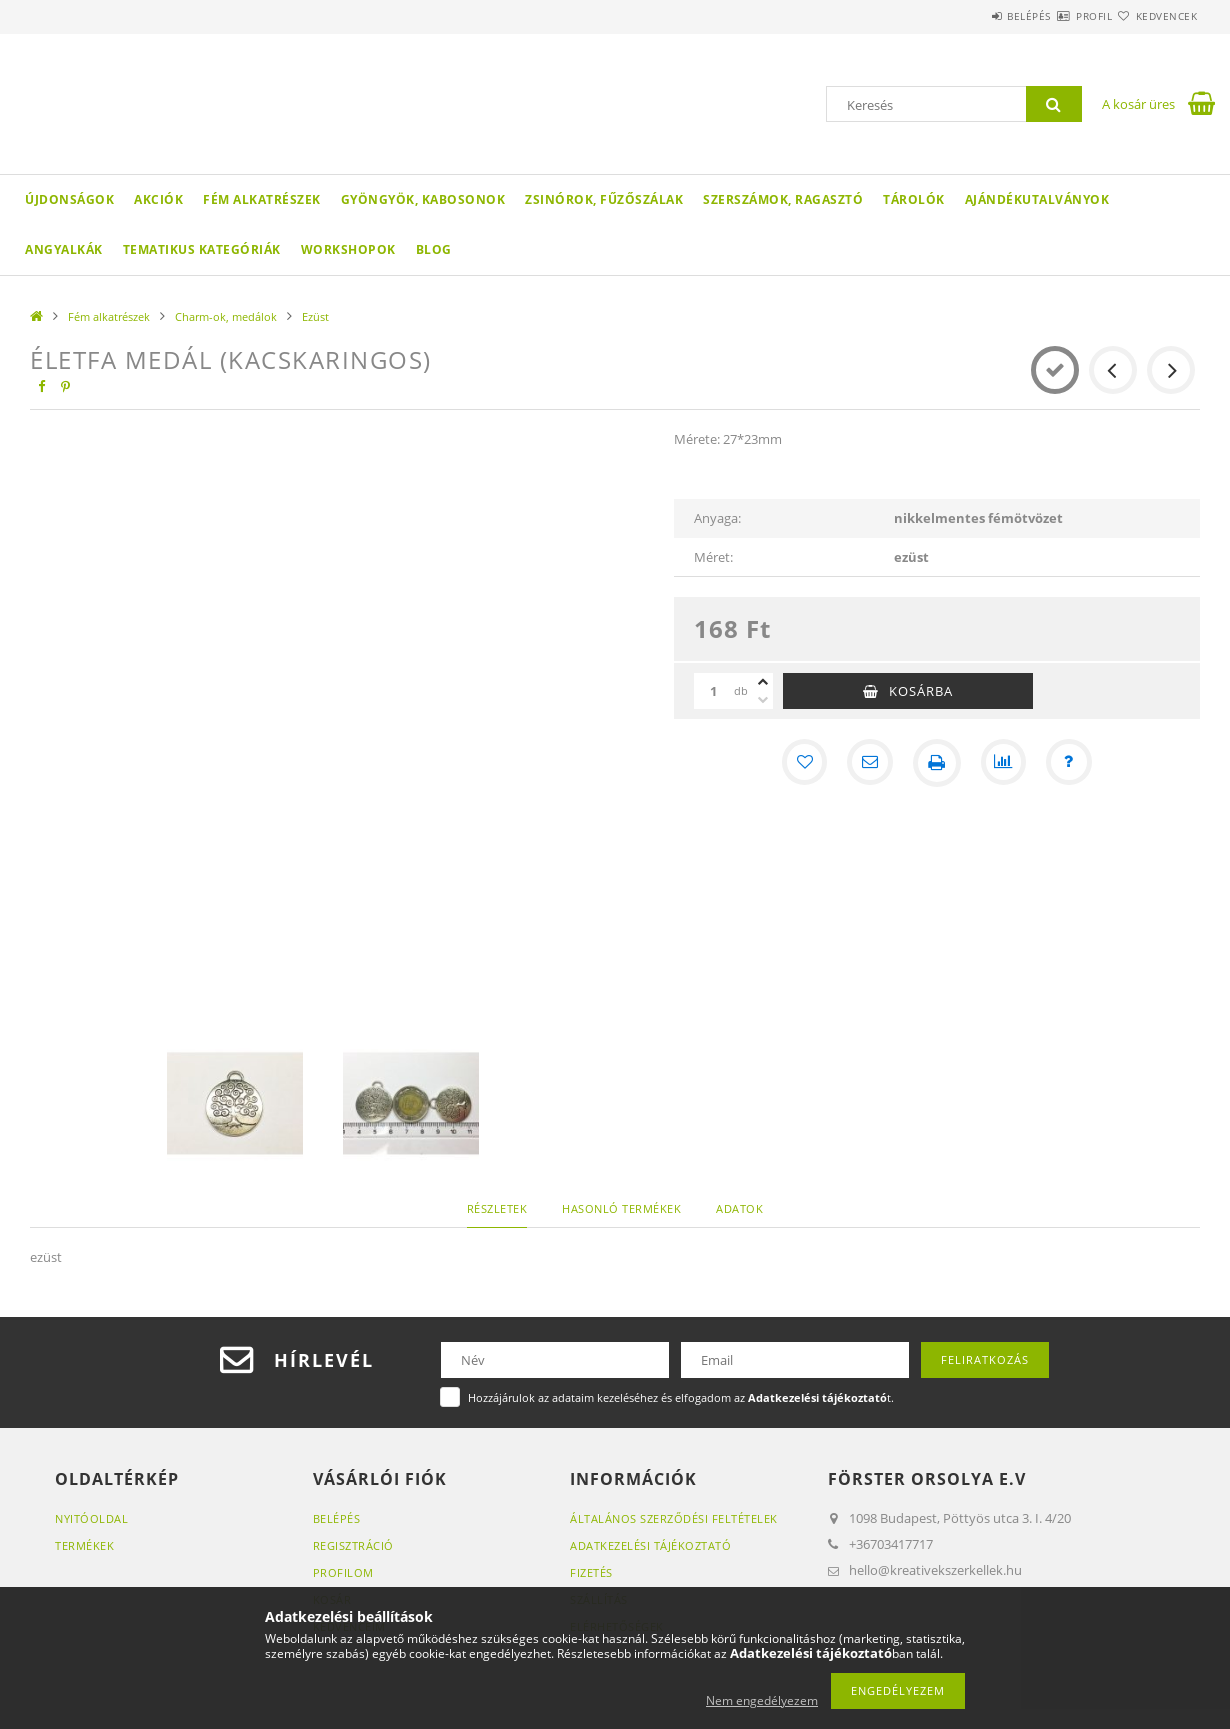 The width and height of the screenshot is (1230, 1729). Describe the element at coordinates (650, 1545) in the screenshot. I see `Adatkezelési tájékoztató` at that location.